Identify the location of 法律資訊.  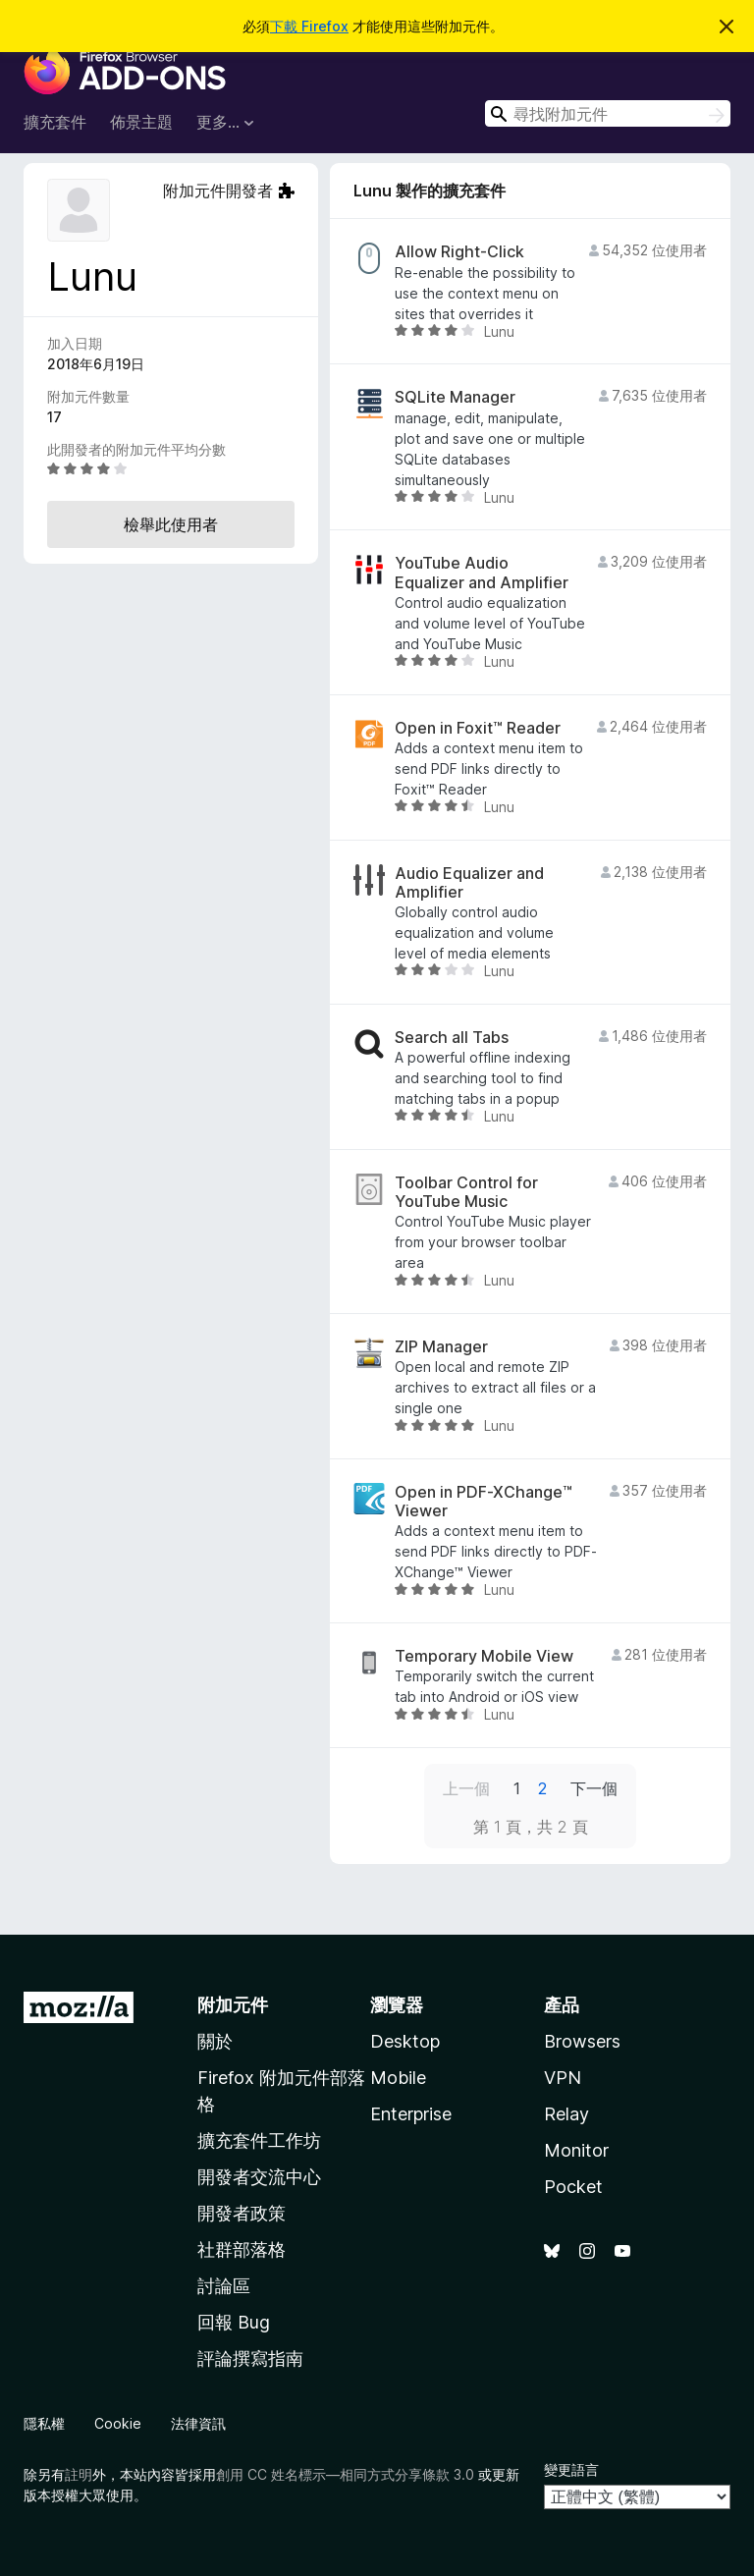
(198, 2423).